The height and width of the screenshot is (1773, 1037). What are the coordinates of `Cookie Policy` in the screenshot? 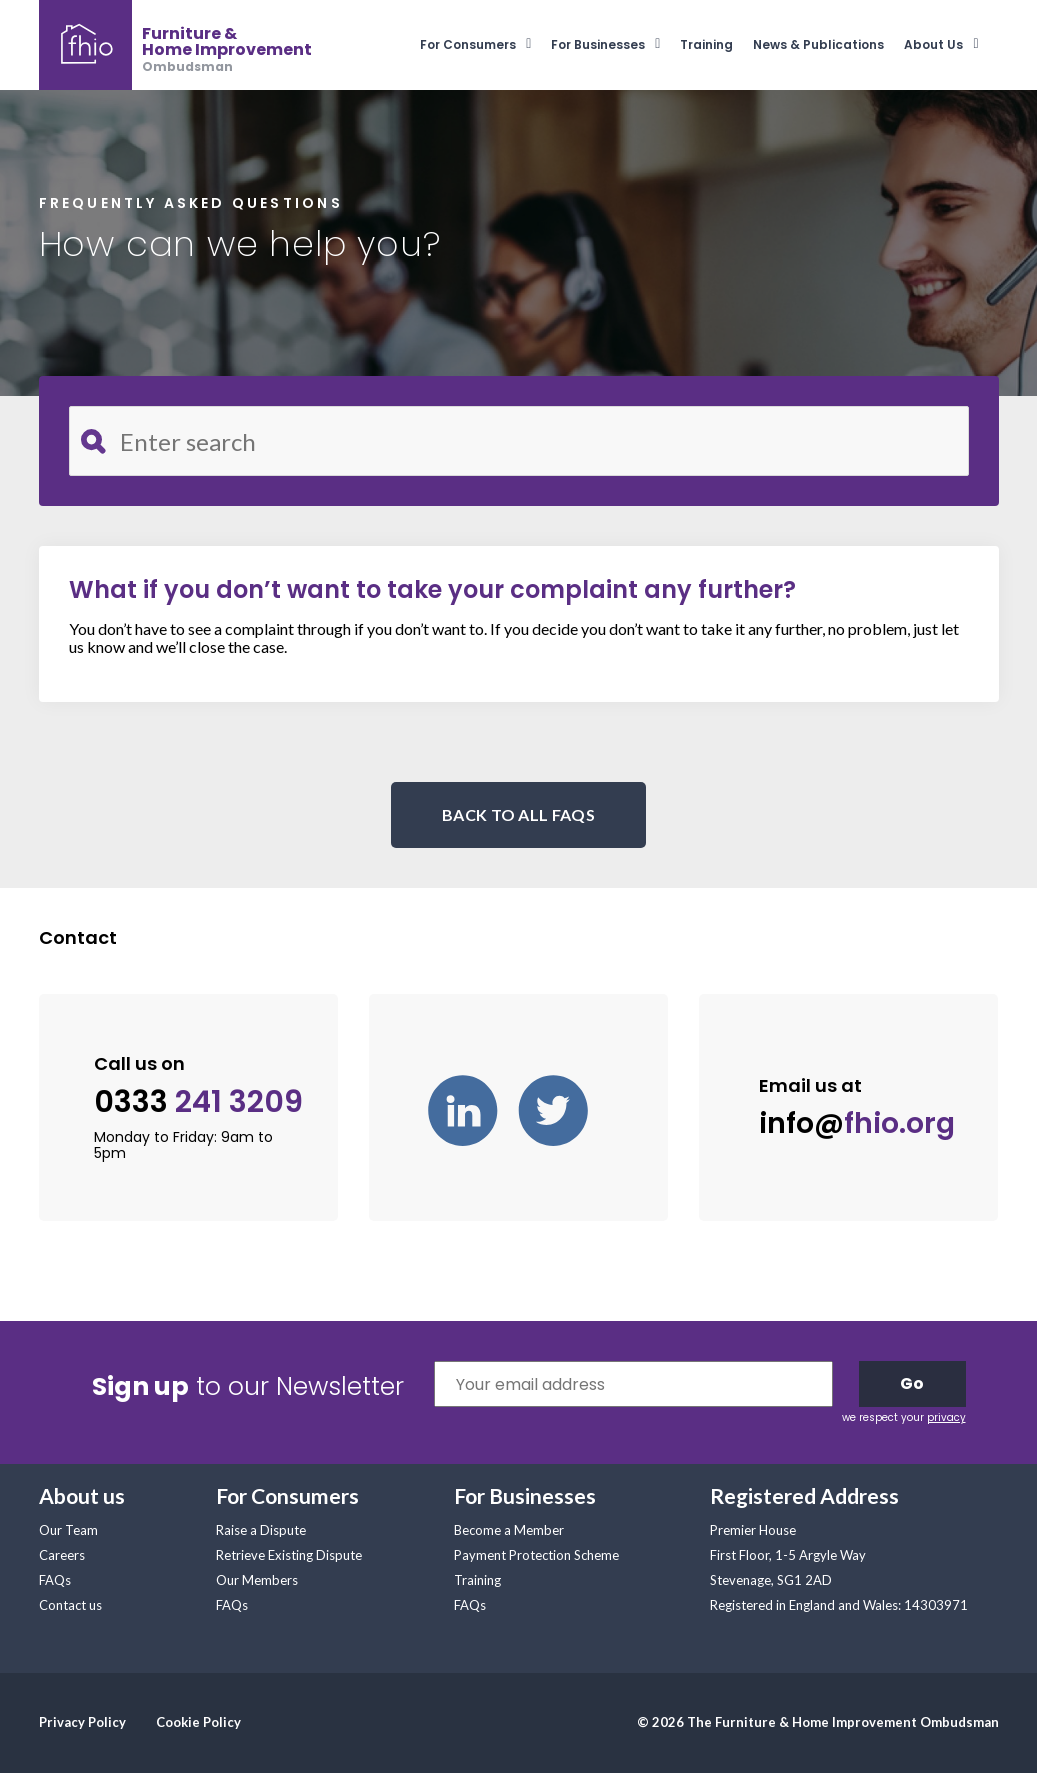 It's located at (198, 1722).